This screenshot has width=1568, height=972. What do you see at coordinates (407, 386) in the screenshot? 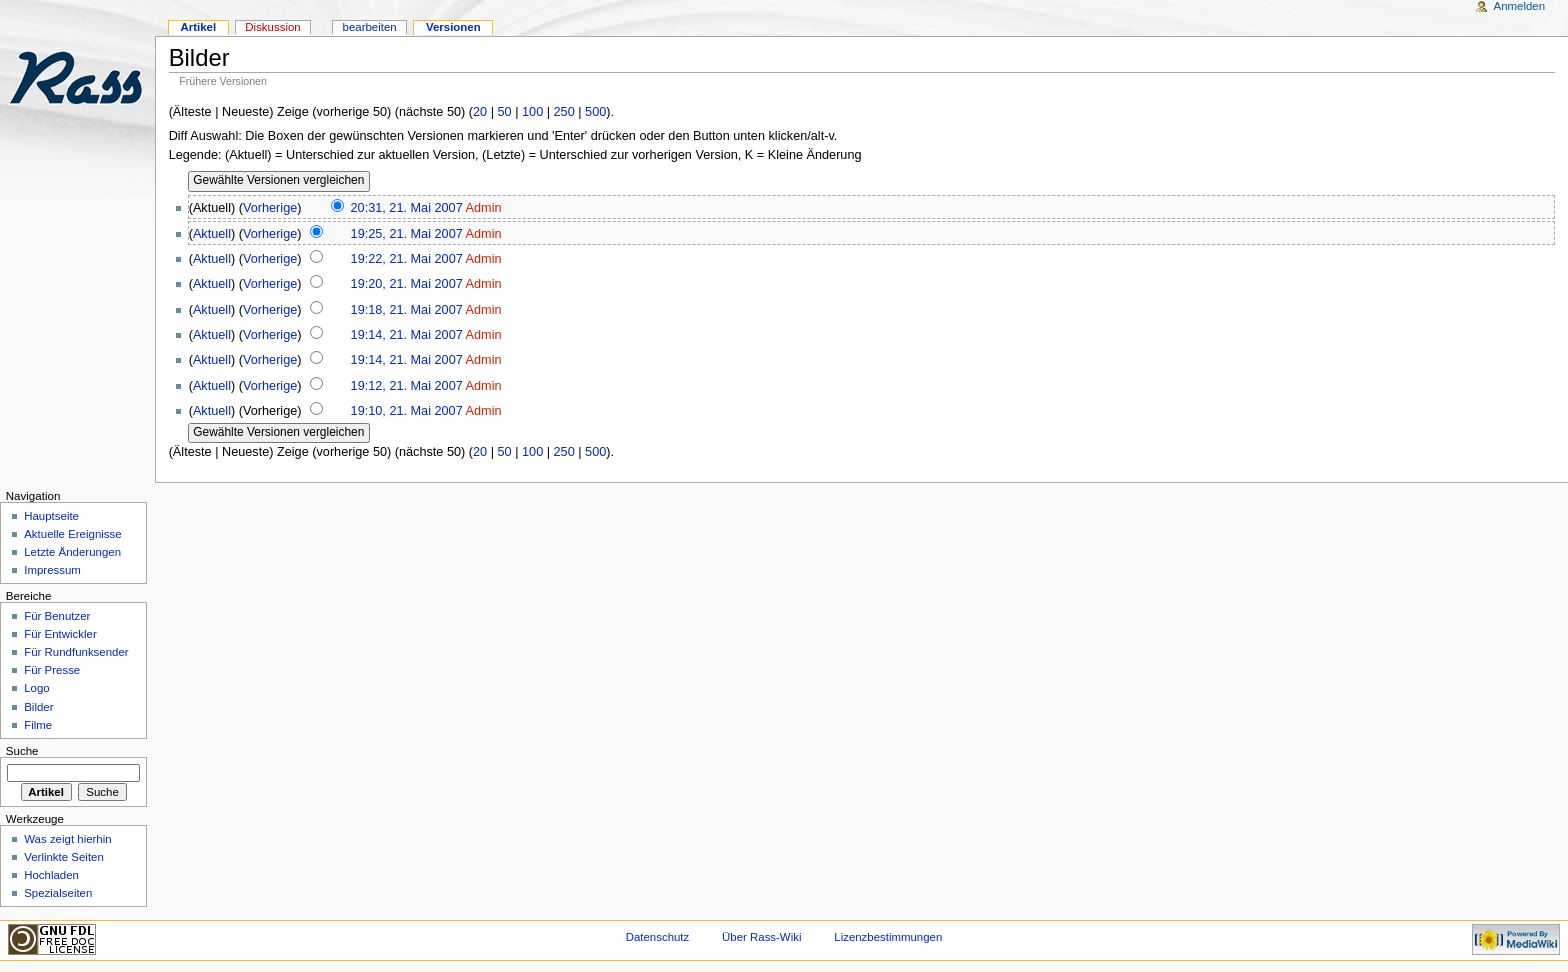
I see `19:12, 21. Mai 2007` at bounding box center [407, 386].